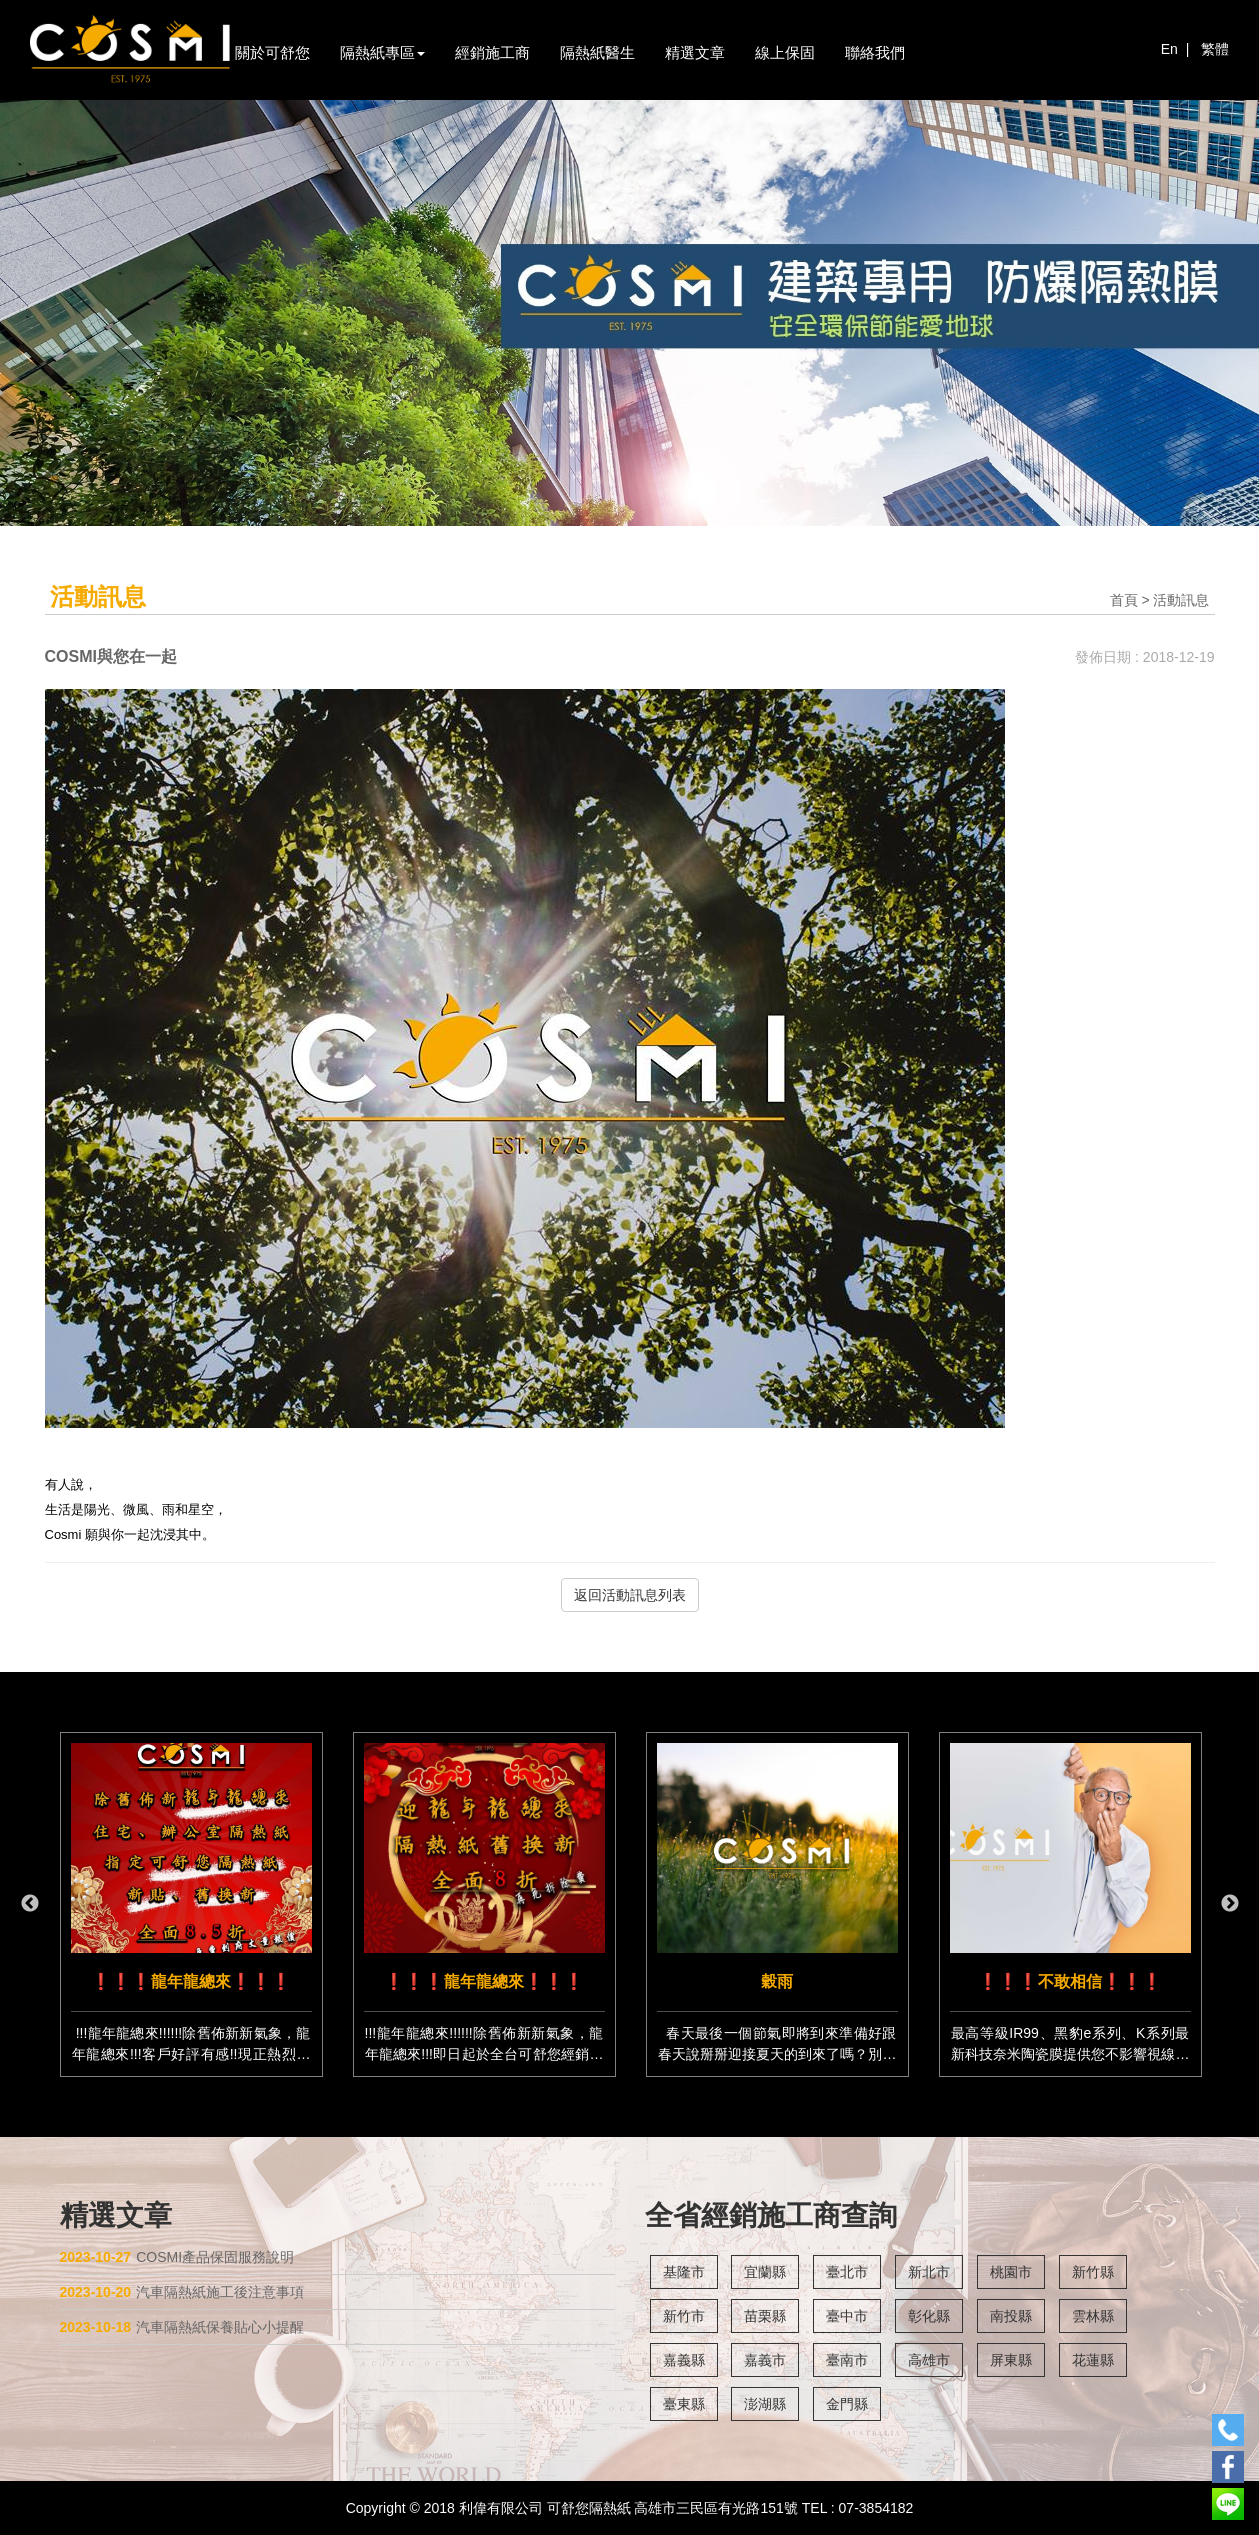 The image size is (1259, 2535). What do you see at coordinates (177, 2257) in the screenshot?
I see `COSMI產品保固服務說明` at bounding box center [177, 2257].